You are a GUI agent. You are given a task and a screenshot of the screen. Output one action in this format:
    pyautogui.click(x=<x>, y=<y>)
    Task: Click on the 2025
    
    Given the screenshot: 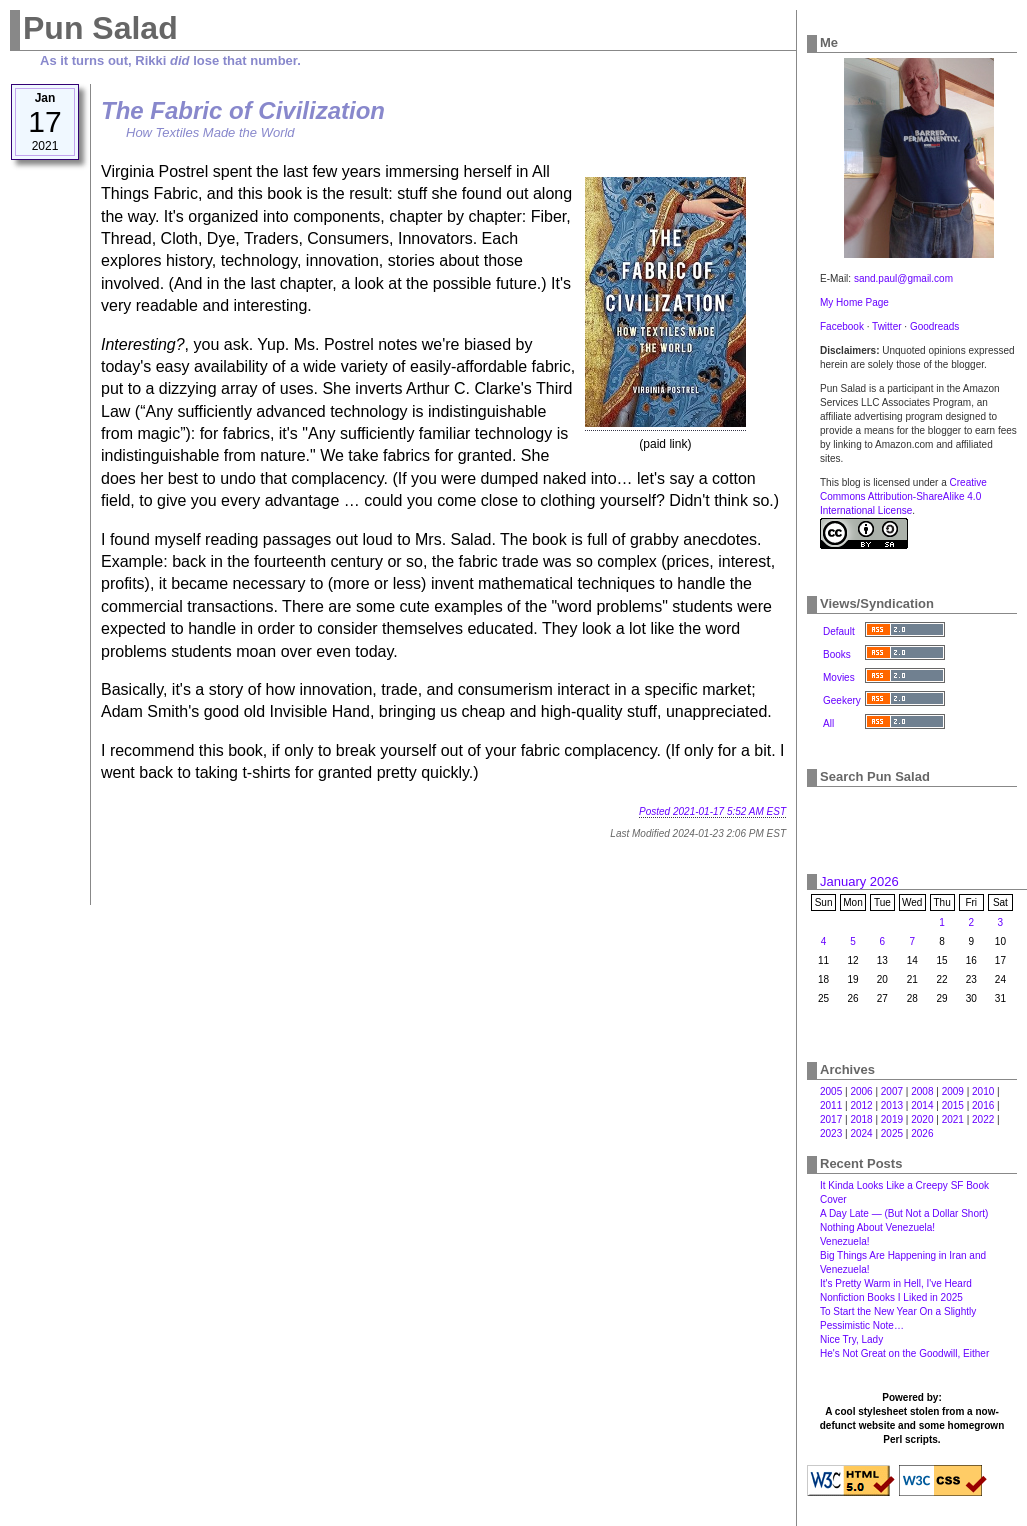 What is the action you would take?
    pyautogui.click(x=892, y=1133)
    